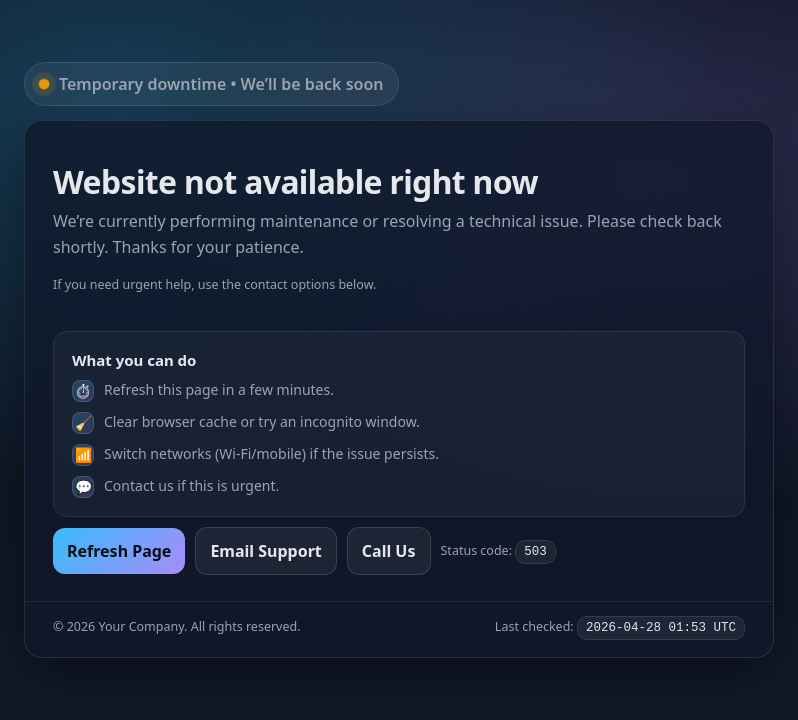 The height and width of the screenshot is (720, 798). What do you see at coordinates (119, 551) in the screenshot?
I see `Refresh Page` at bounding box center [119, 551].